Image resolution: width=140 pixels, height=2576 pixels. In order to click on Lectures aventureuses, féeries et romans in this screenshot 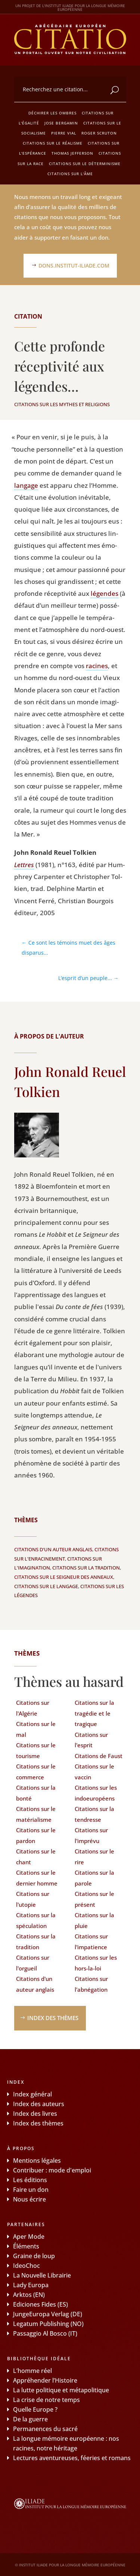, I will do `click(72, 2458)`.